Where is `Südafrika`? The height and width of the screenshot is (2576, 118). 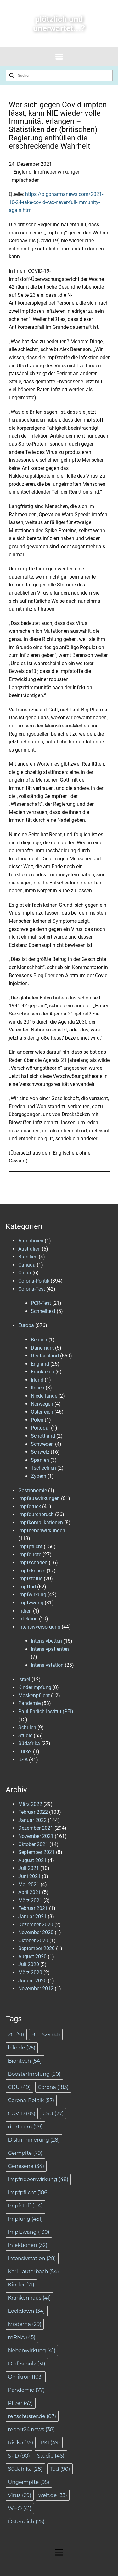
Südafrika is located at coordinates (29, 1743).